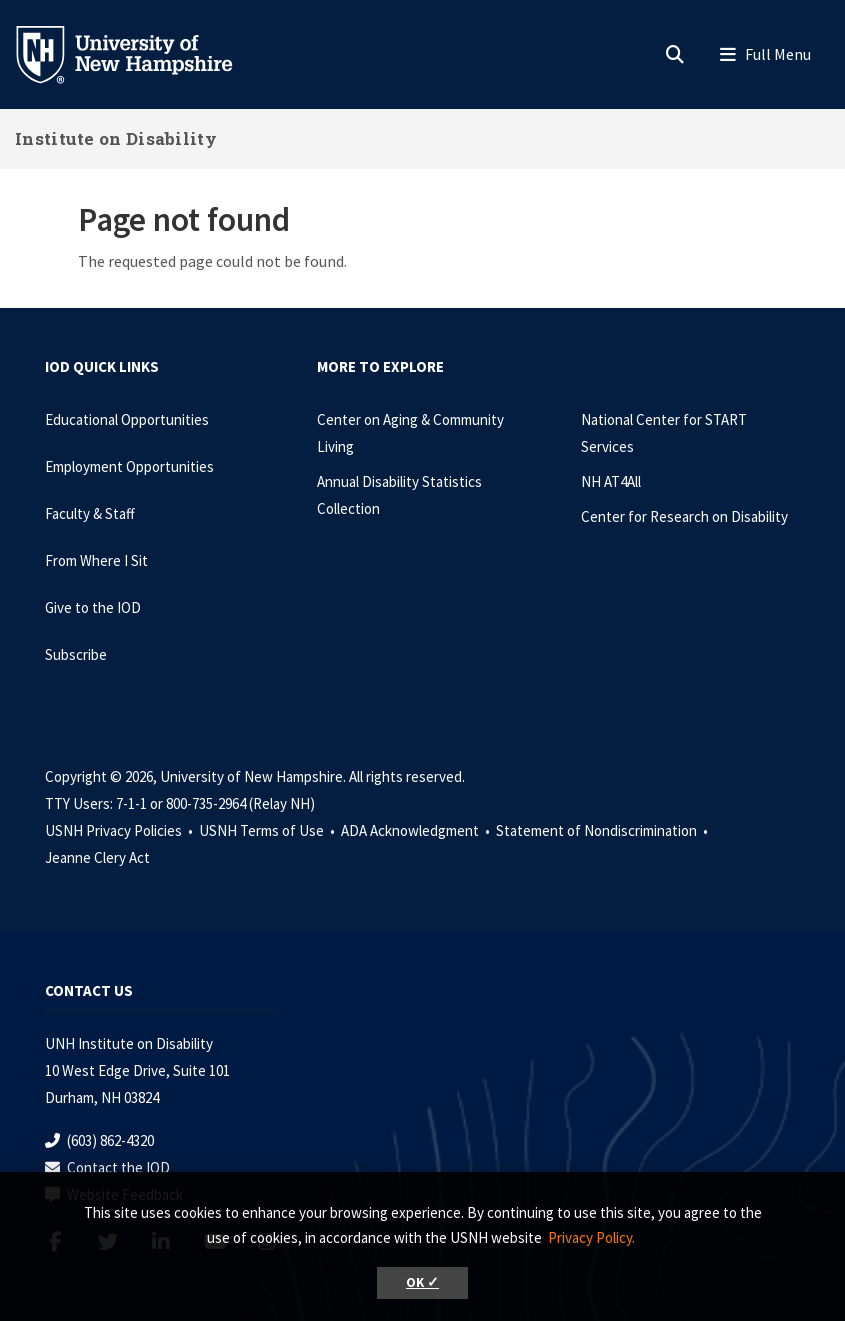 Image resolution: width=845 pixels, height=1321 pixels. What do you see at coordinates (422, 1282) in the screenshot?
I see `OK ✓ [button]` at bounding box center [422, 1282].